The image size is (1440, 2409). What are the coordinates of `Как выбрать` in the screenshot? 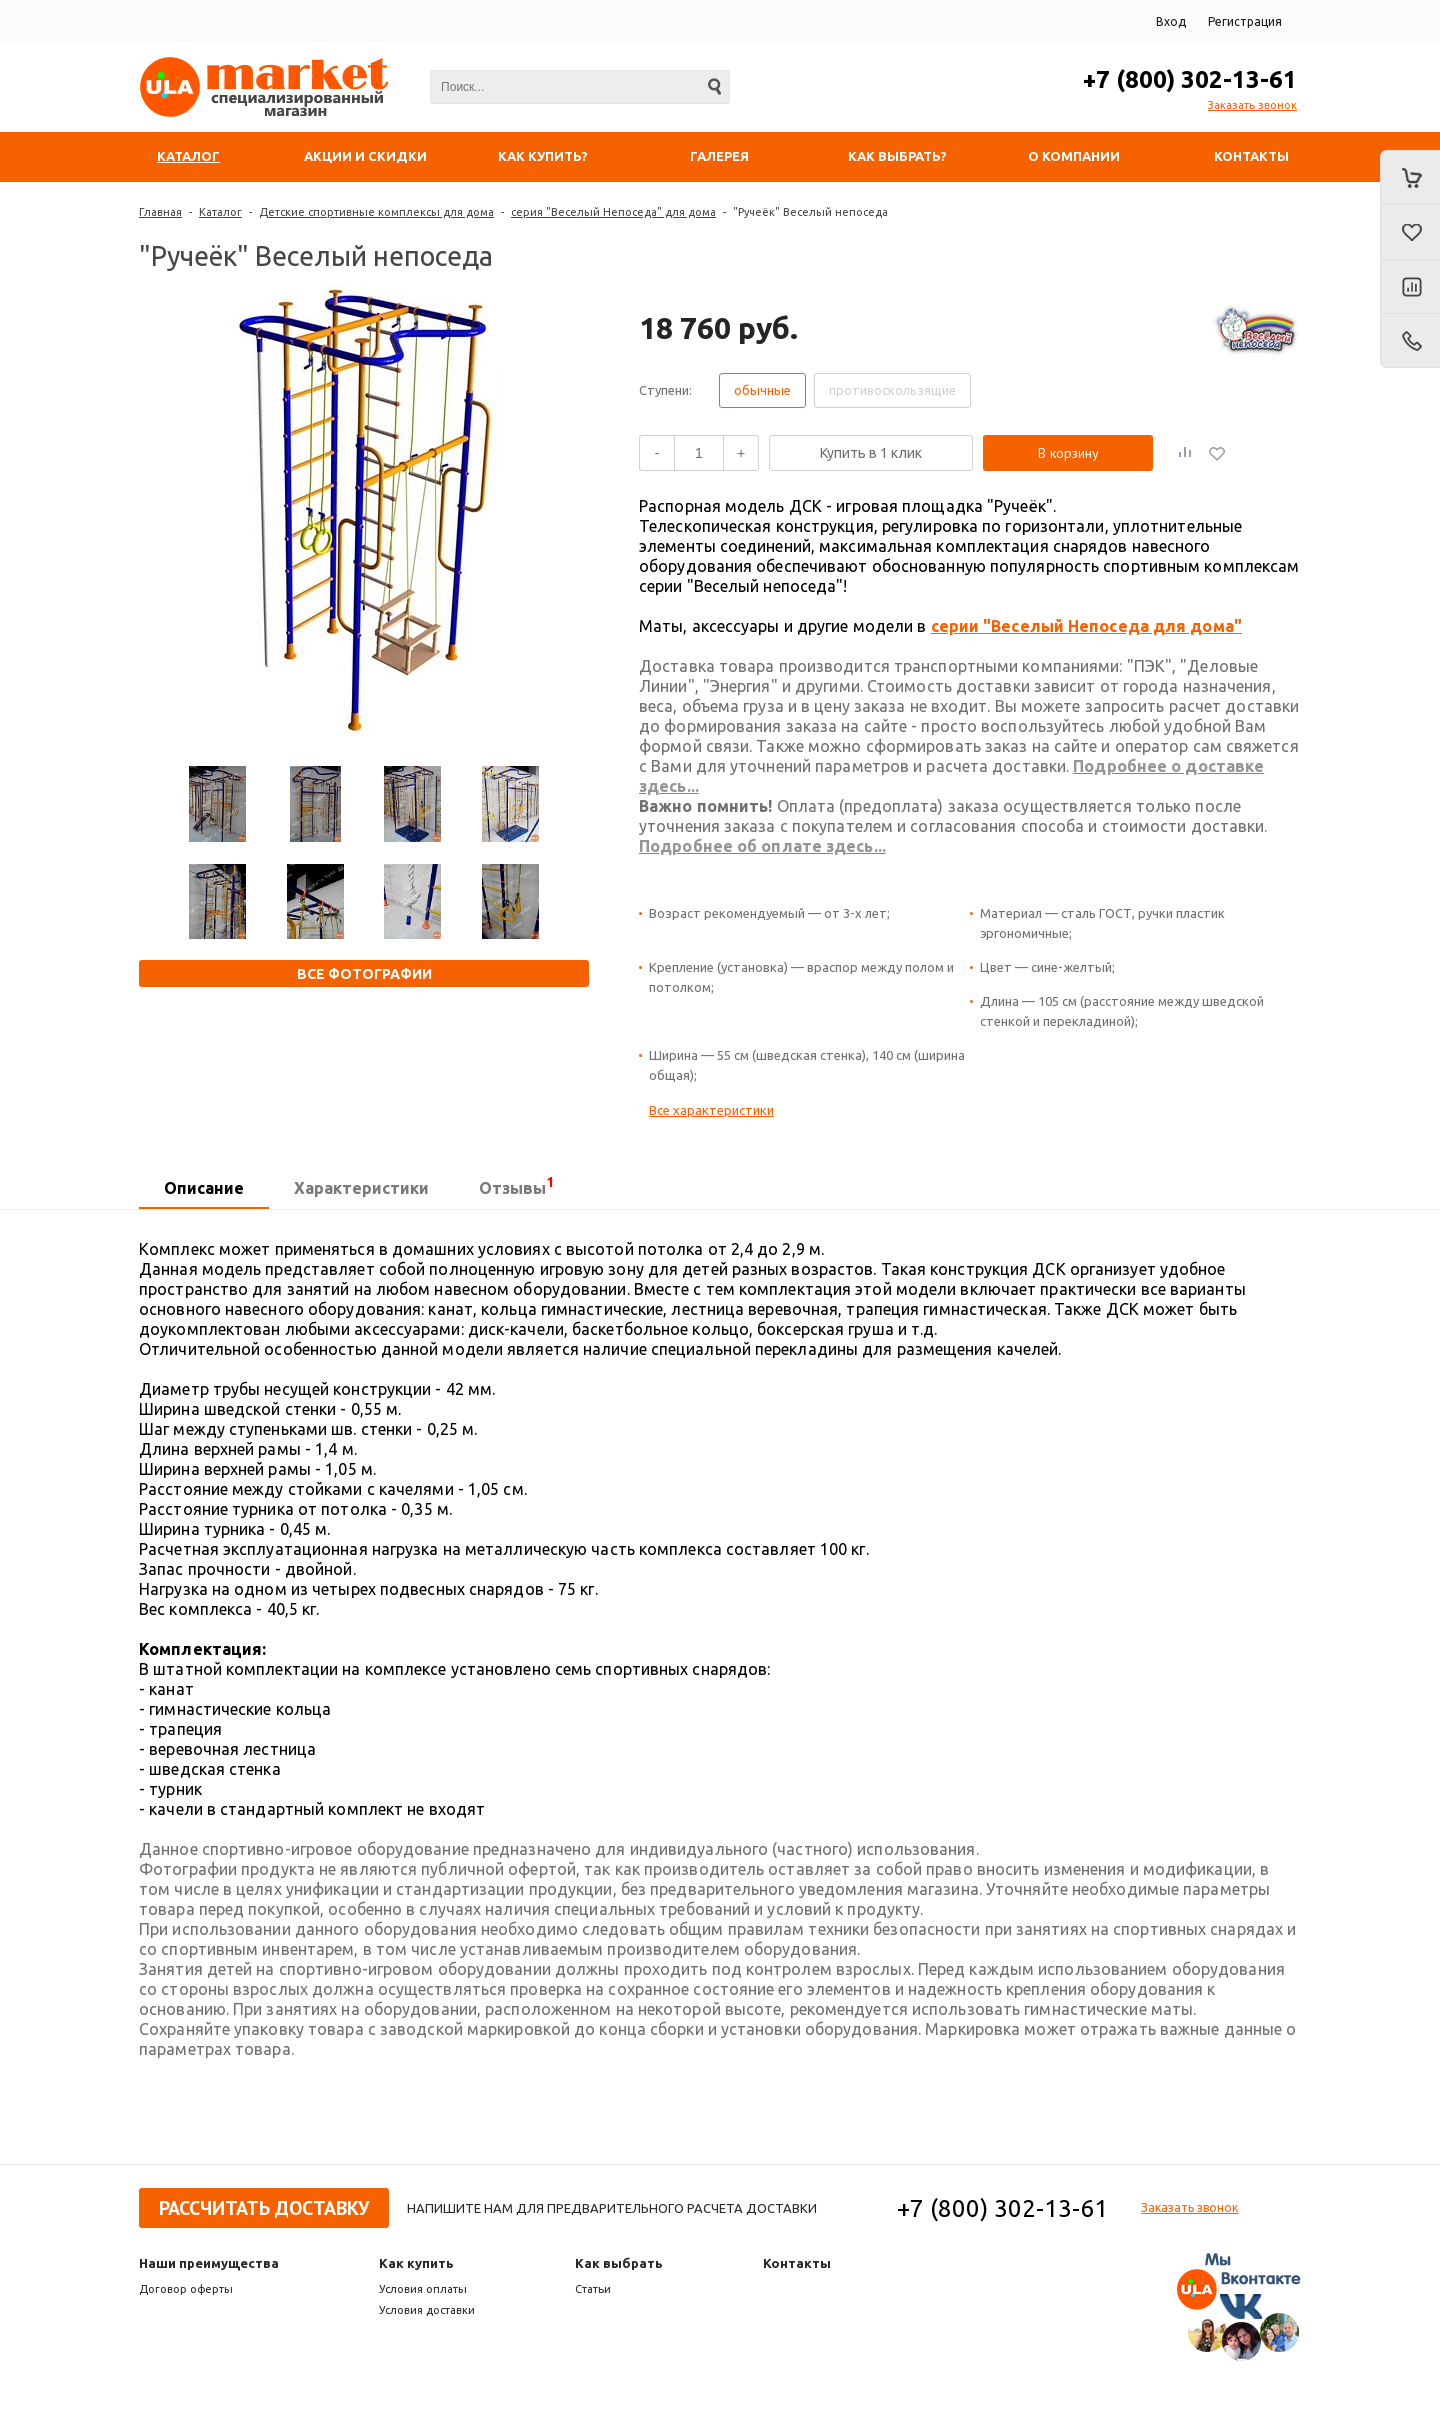 It's located at (619, 2263).